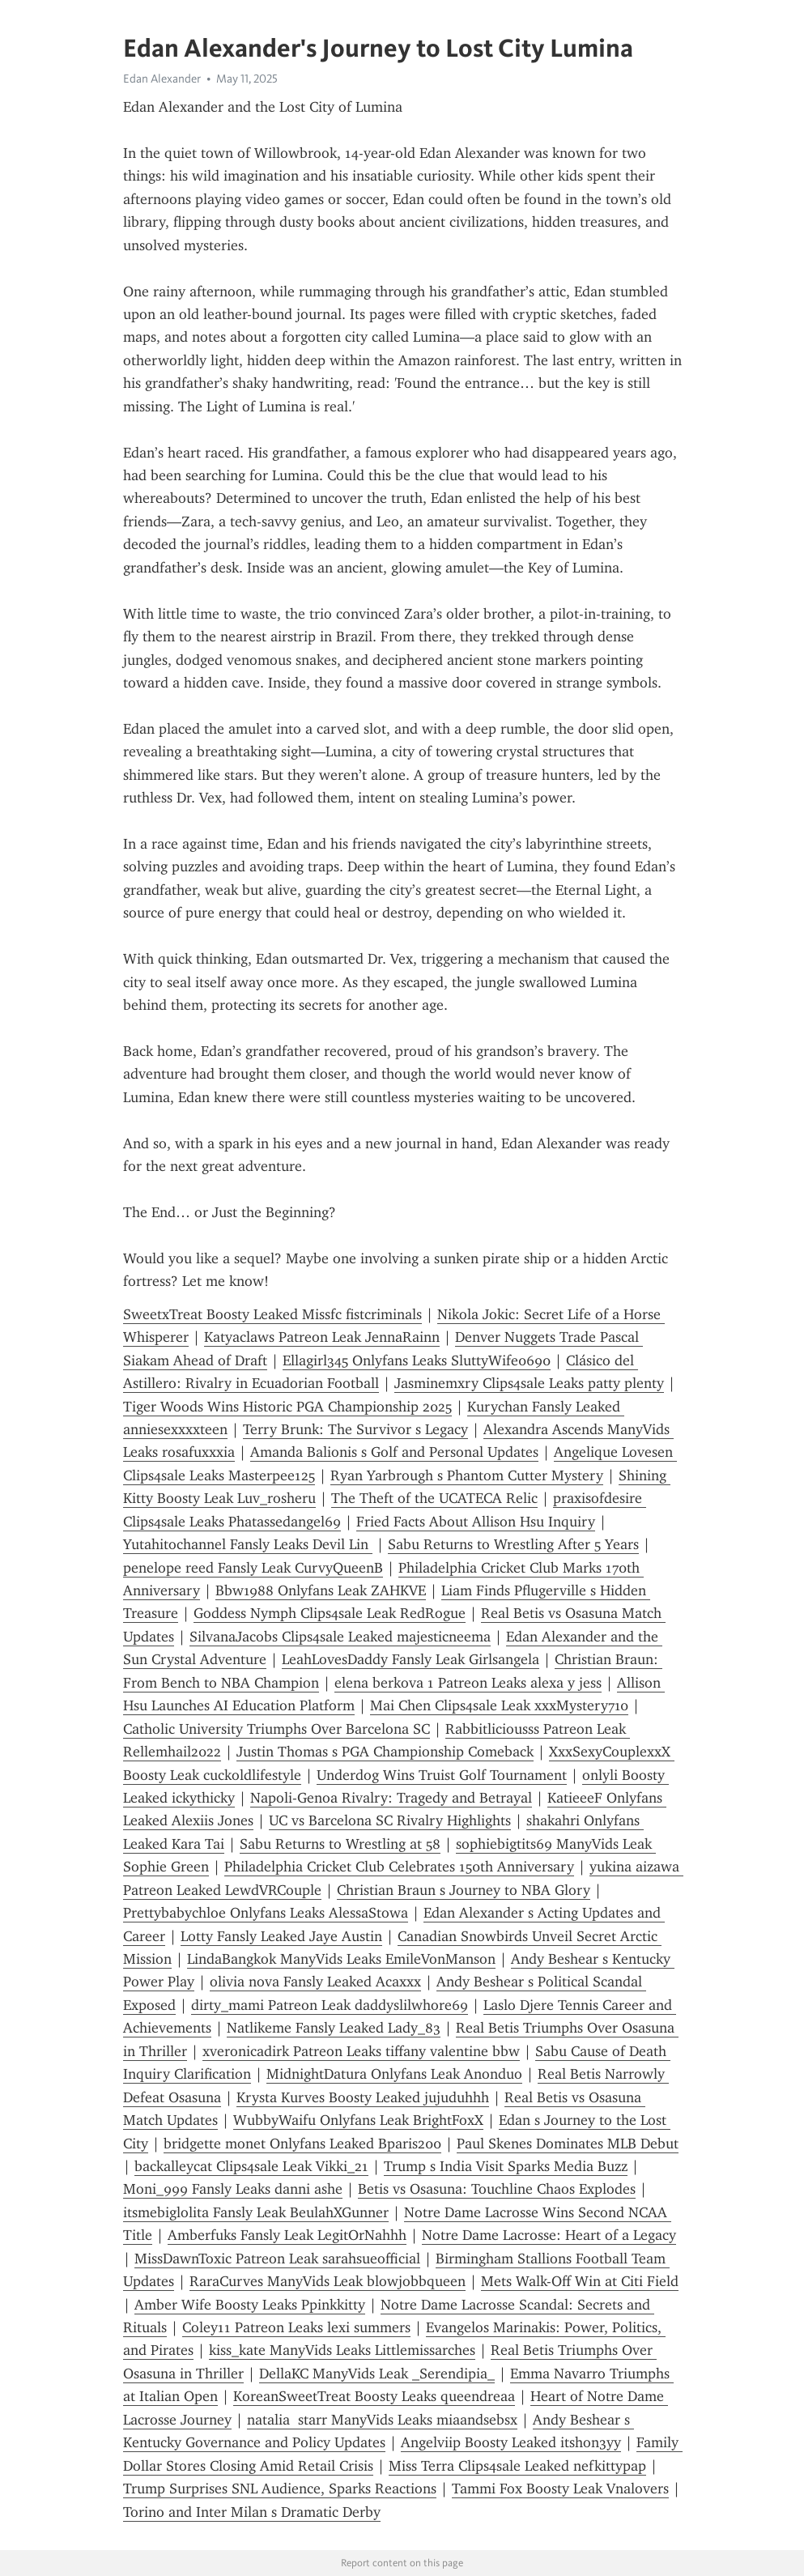  I want to click on Yutahitochannel Fansly Leaks Devil Lin, so click(247, 1544).